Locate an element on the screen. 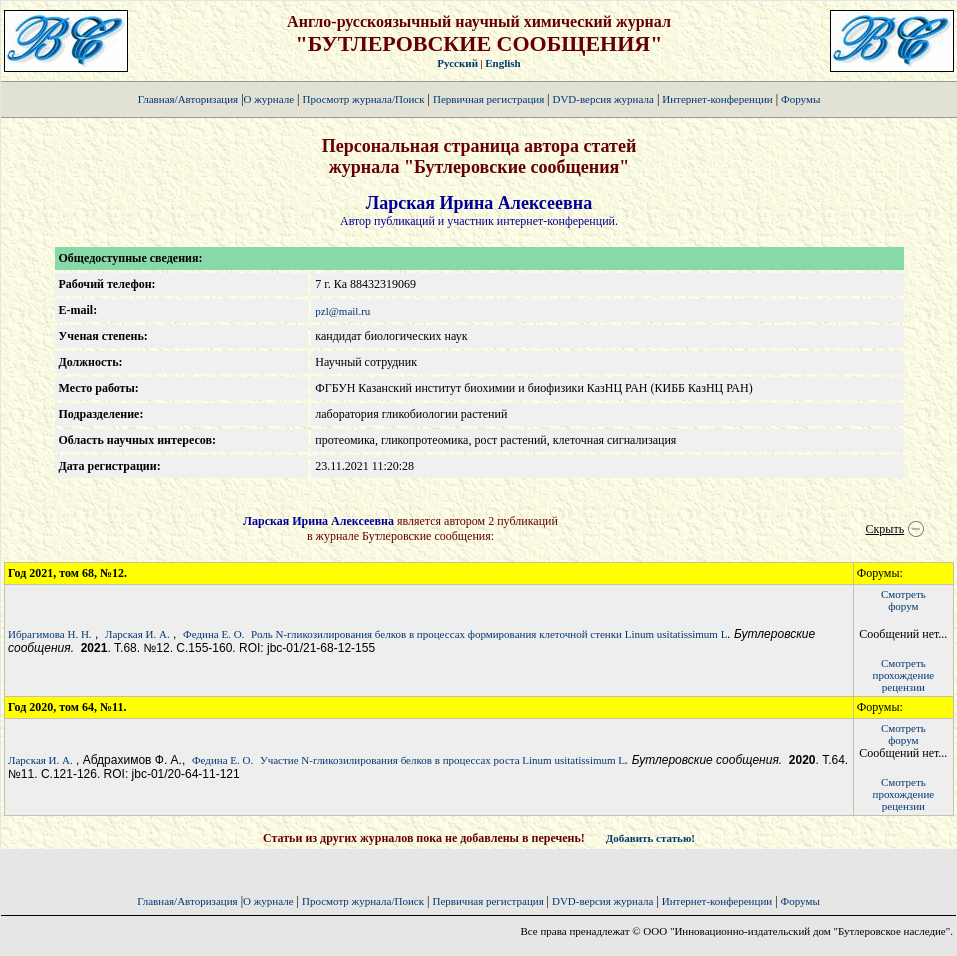 Image resolution: width=957 pixels, height=956 pixels. Смотретьфорум is located at coordinates (903, 600).